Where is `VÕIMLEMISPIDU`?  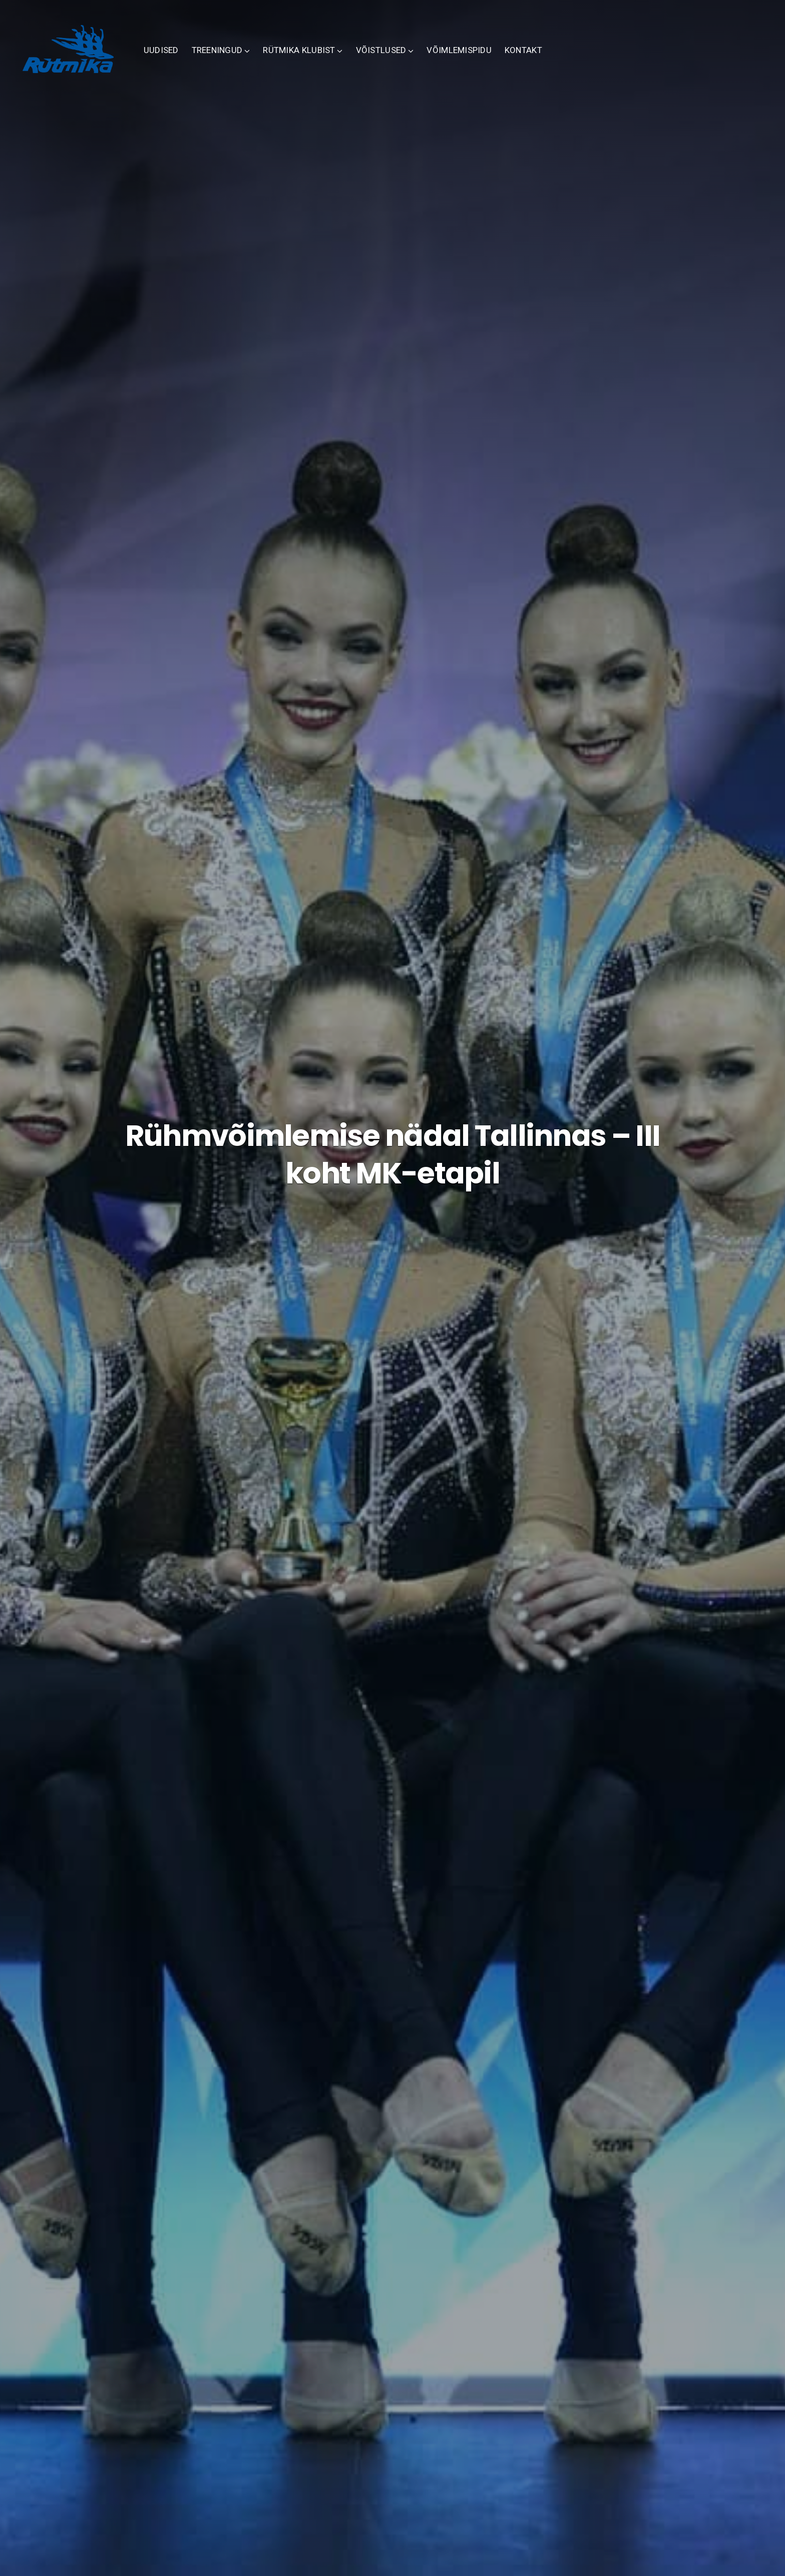
VÕIMLEMISPIDU is located at coordinates (494, 60).